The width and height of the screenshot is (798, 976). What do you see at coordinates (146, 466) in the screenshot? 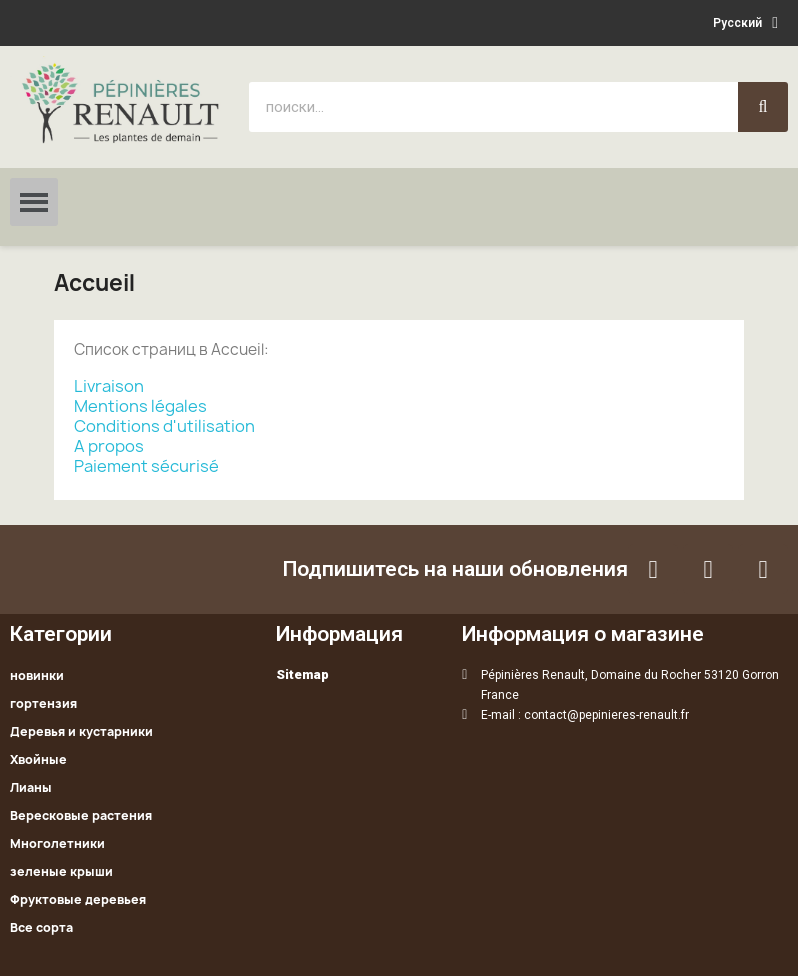
I see `Paiement sécurisé` at bounding box center [146, 466].